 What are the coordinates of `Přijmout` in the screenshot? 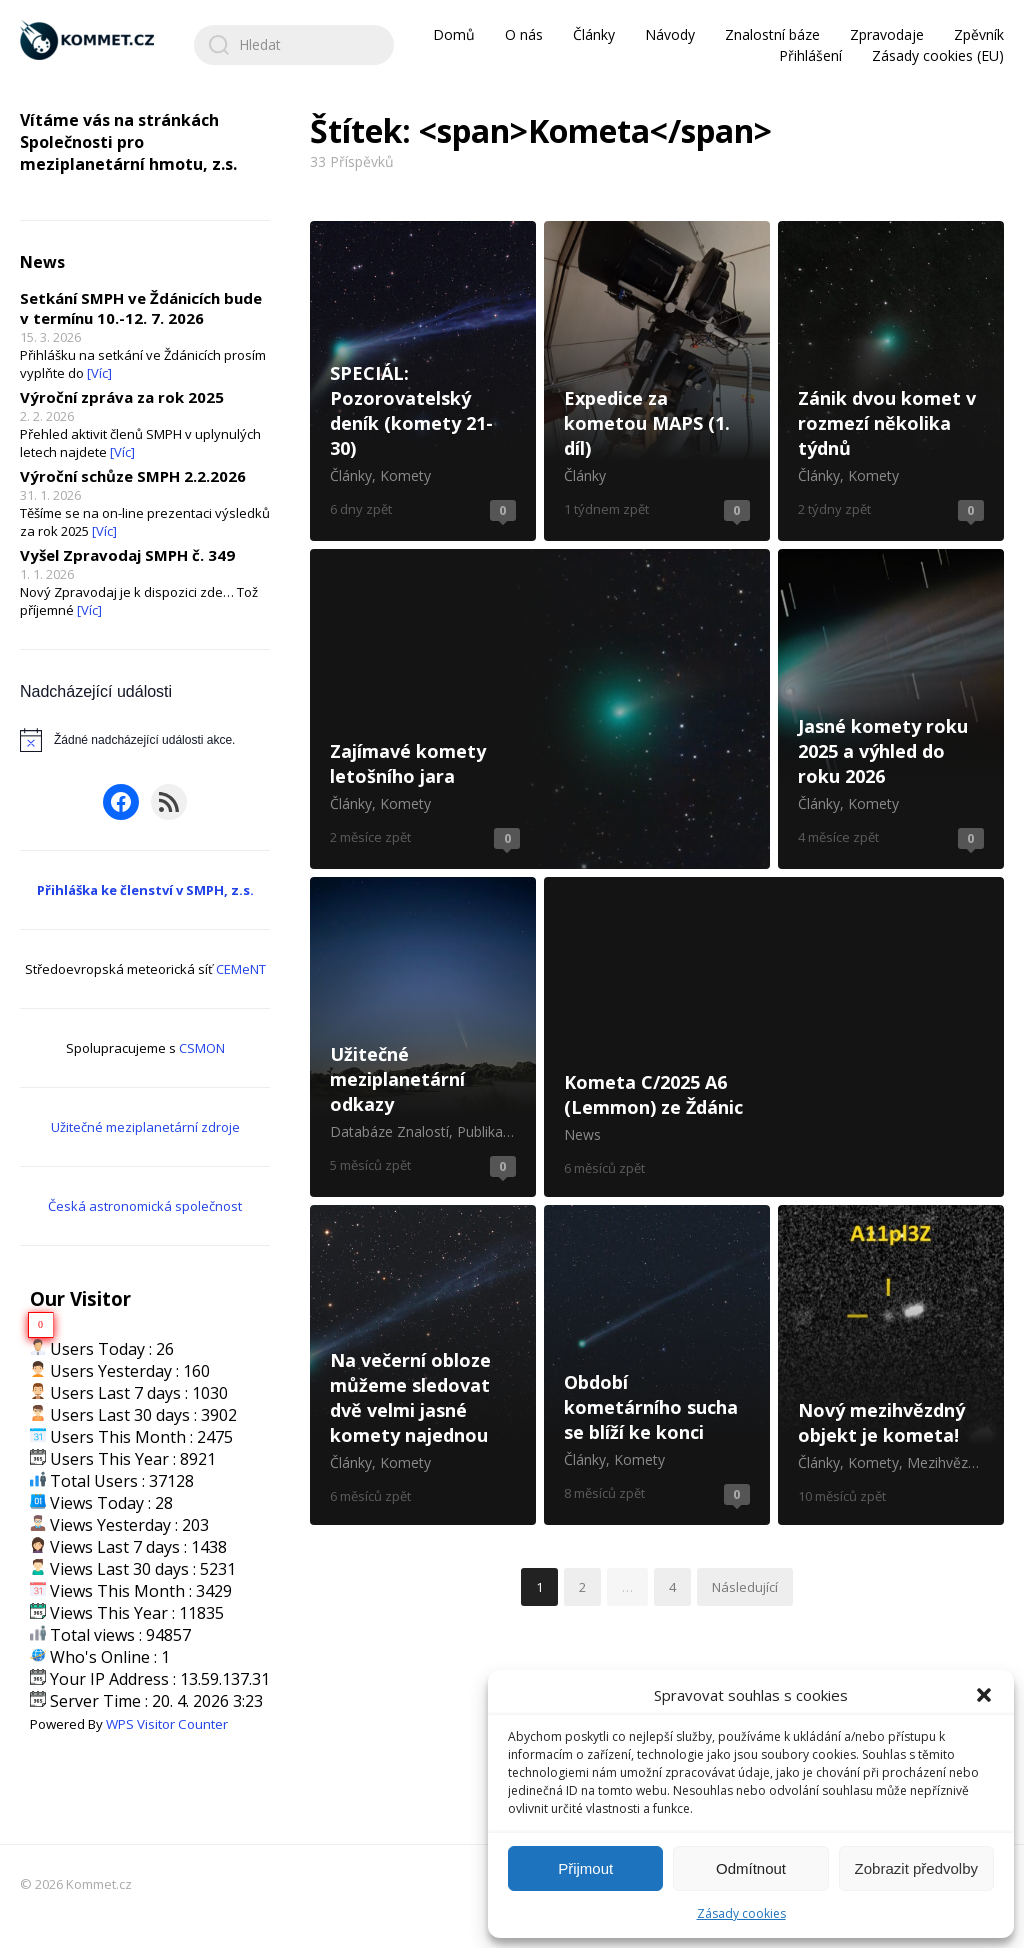 It's located at (585, 1868).